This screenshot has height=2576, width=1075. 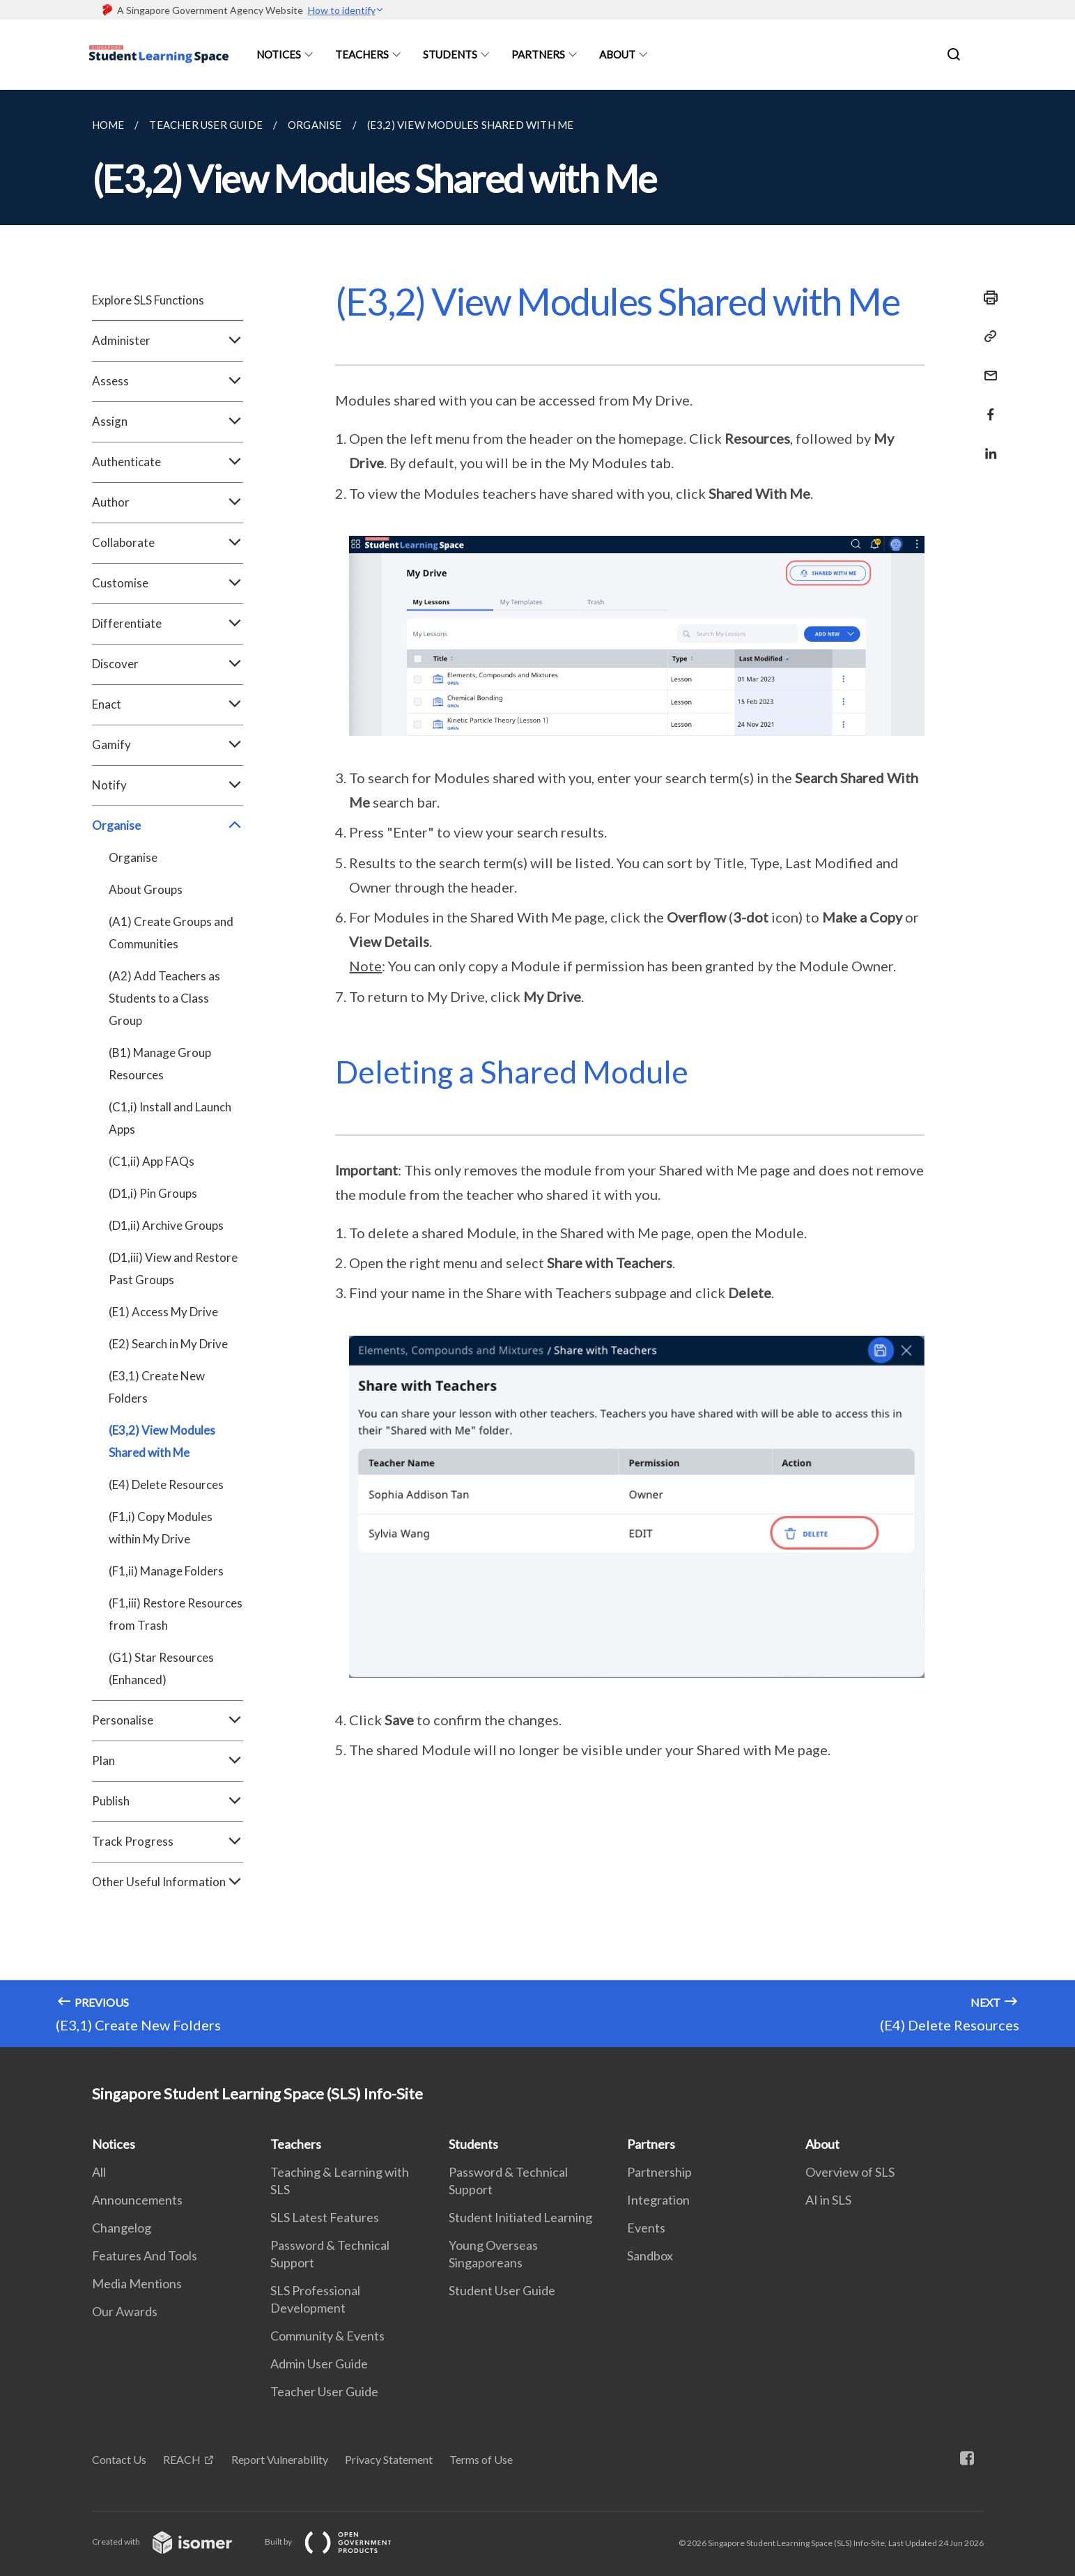 What do you see at coordinates (146, 889) in the screenshot?
I see `About Groups` at bounding box center [146, 889].